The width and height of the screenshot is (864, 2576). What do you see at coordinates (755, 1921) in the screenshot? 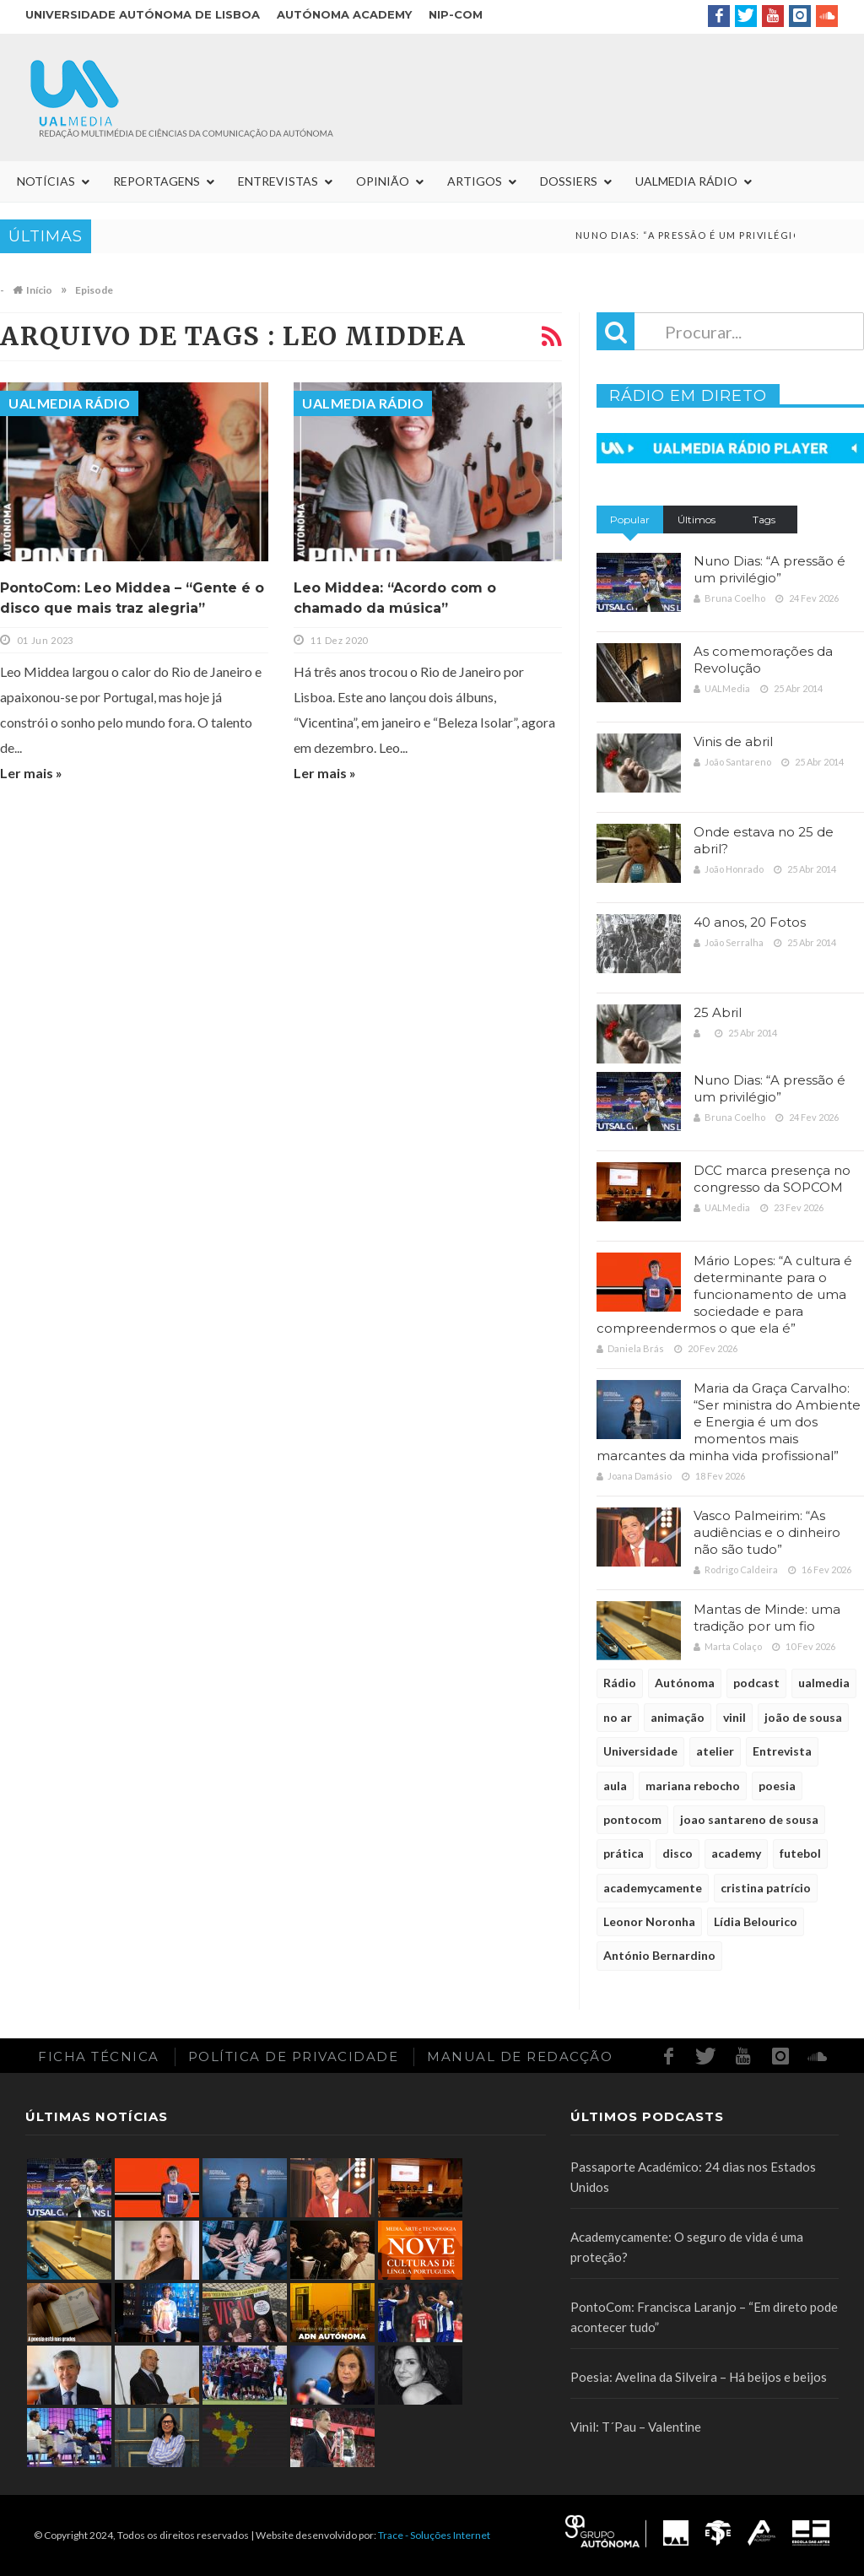
I see `Lídia Belourico` at bounding box center [755, 1921].